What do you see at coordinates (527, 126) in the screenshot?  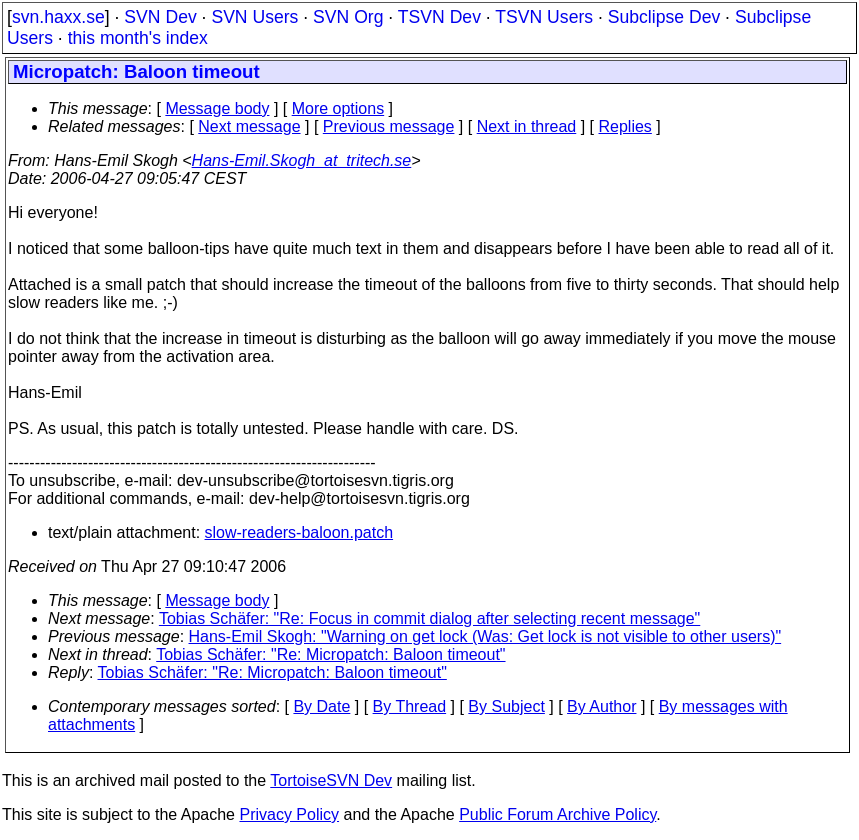 I see `Next in thread` at bounding box center [527, 126].